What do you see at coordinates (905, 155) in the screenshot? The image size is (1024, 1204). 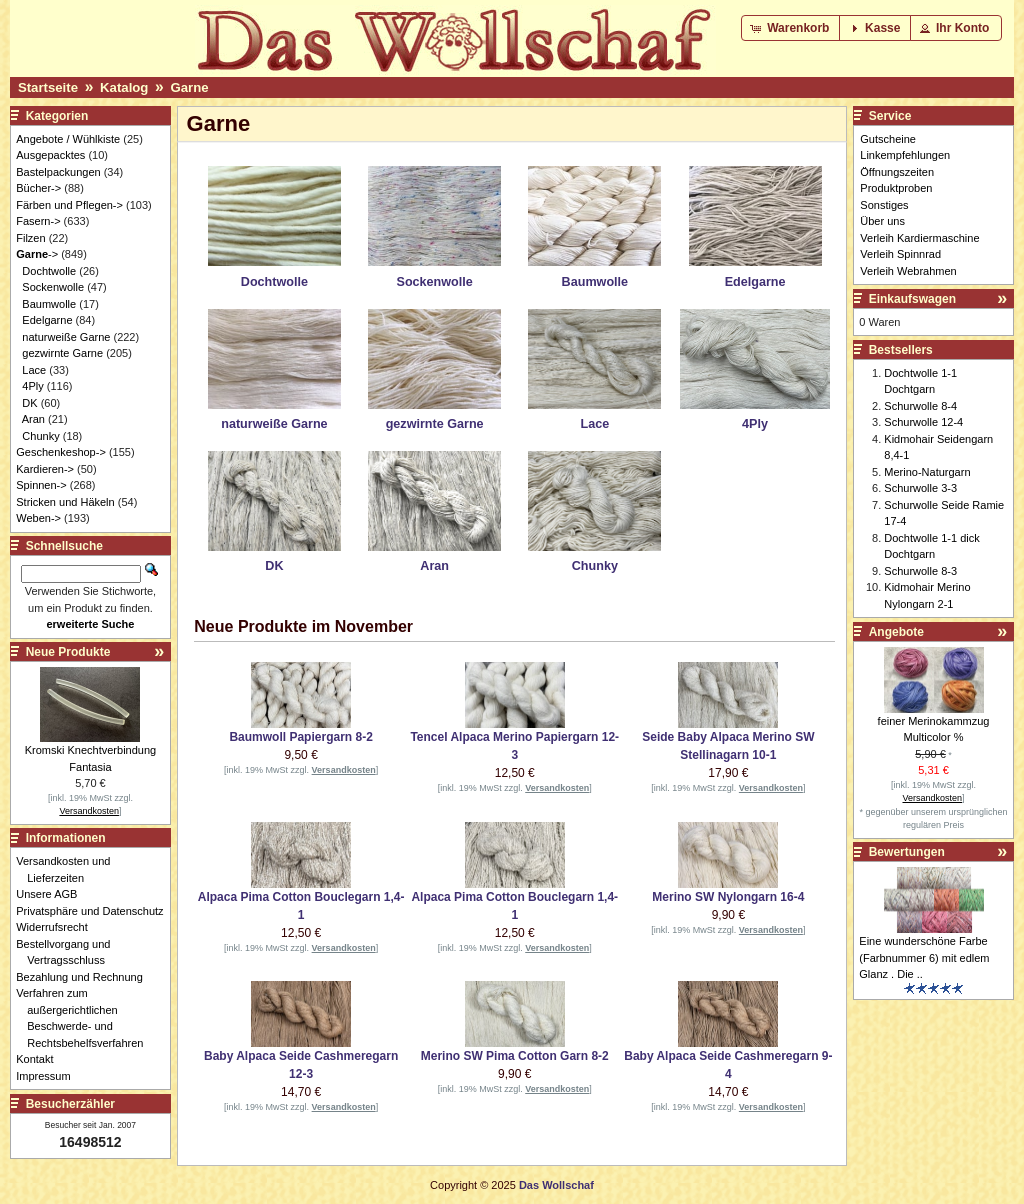 I see `Linkempfehlungen` at bounding box center [905, 155].